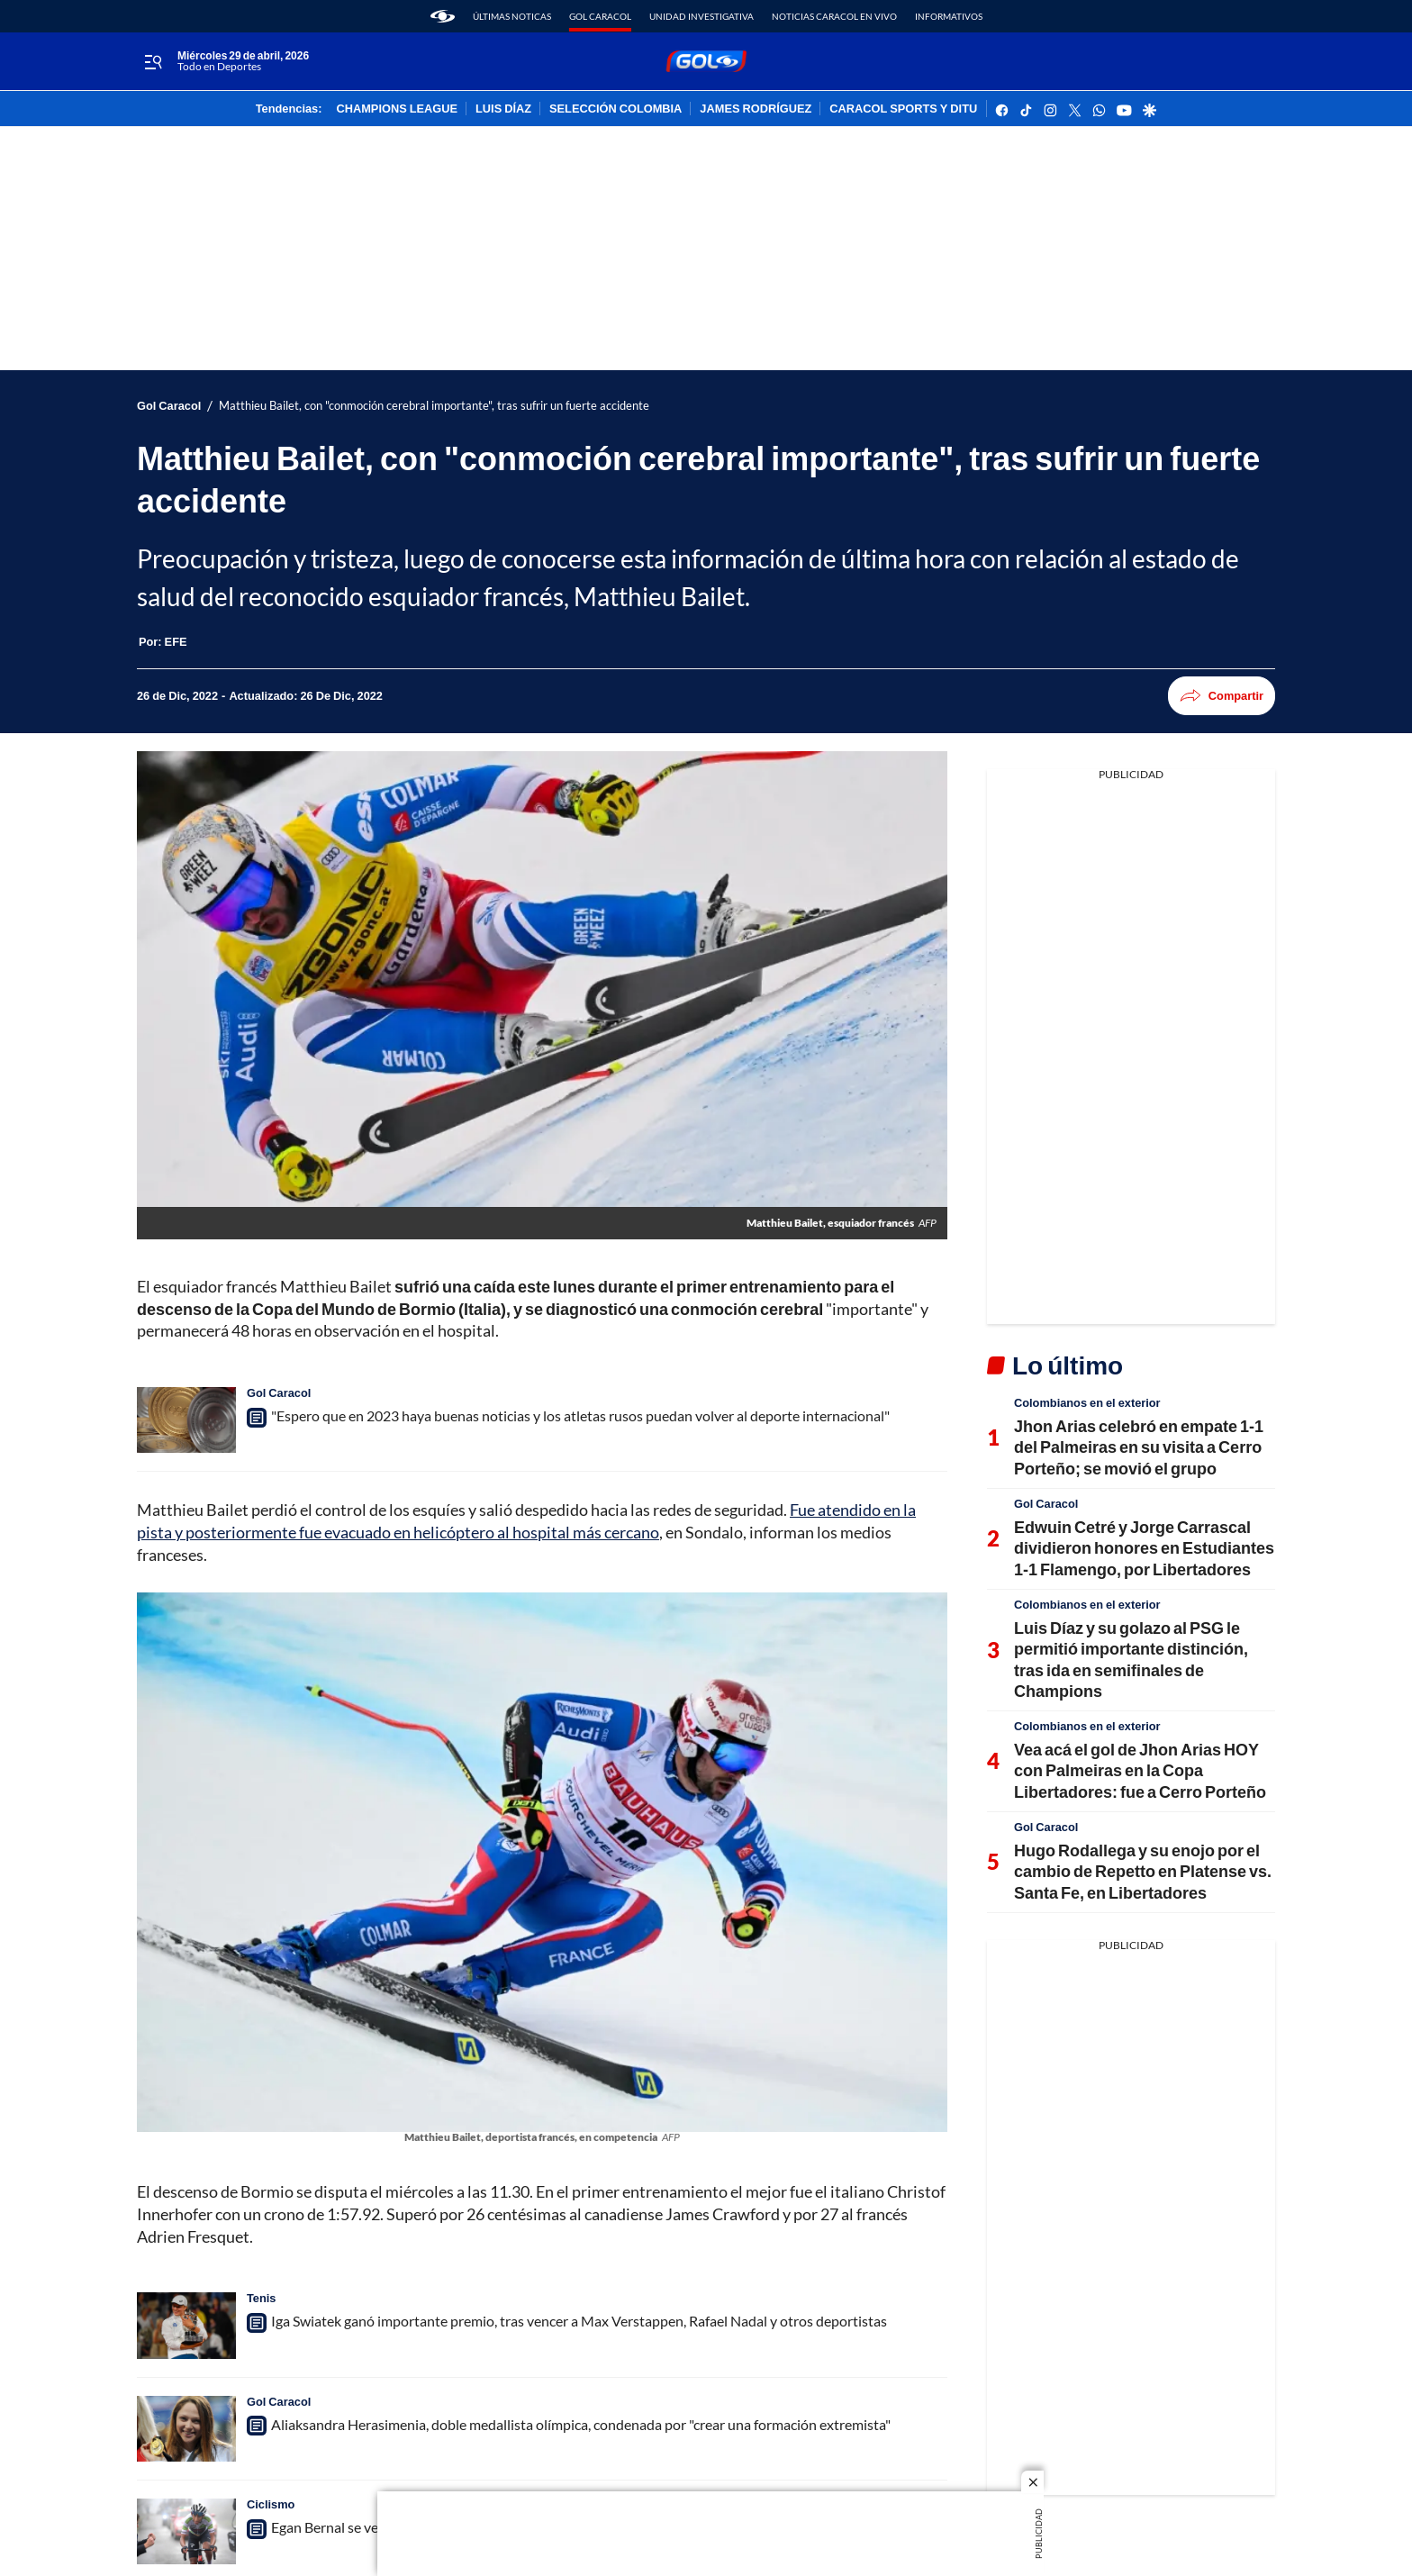 The image size is (1412, 2576). What do you see at coordinates (755, 109) in the screenshot?
I see `JAMES RODRÍGUEZ` at bounding box center [755, 109].